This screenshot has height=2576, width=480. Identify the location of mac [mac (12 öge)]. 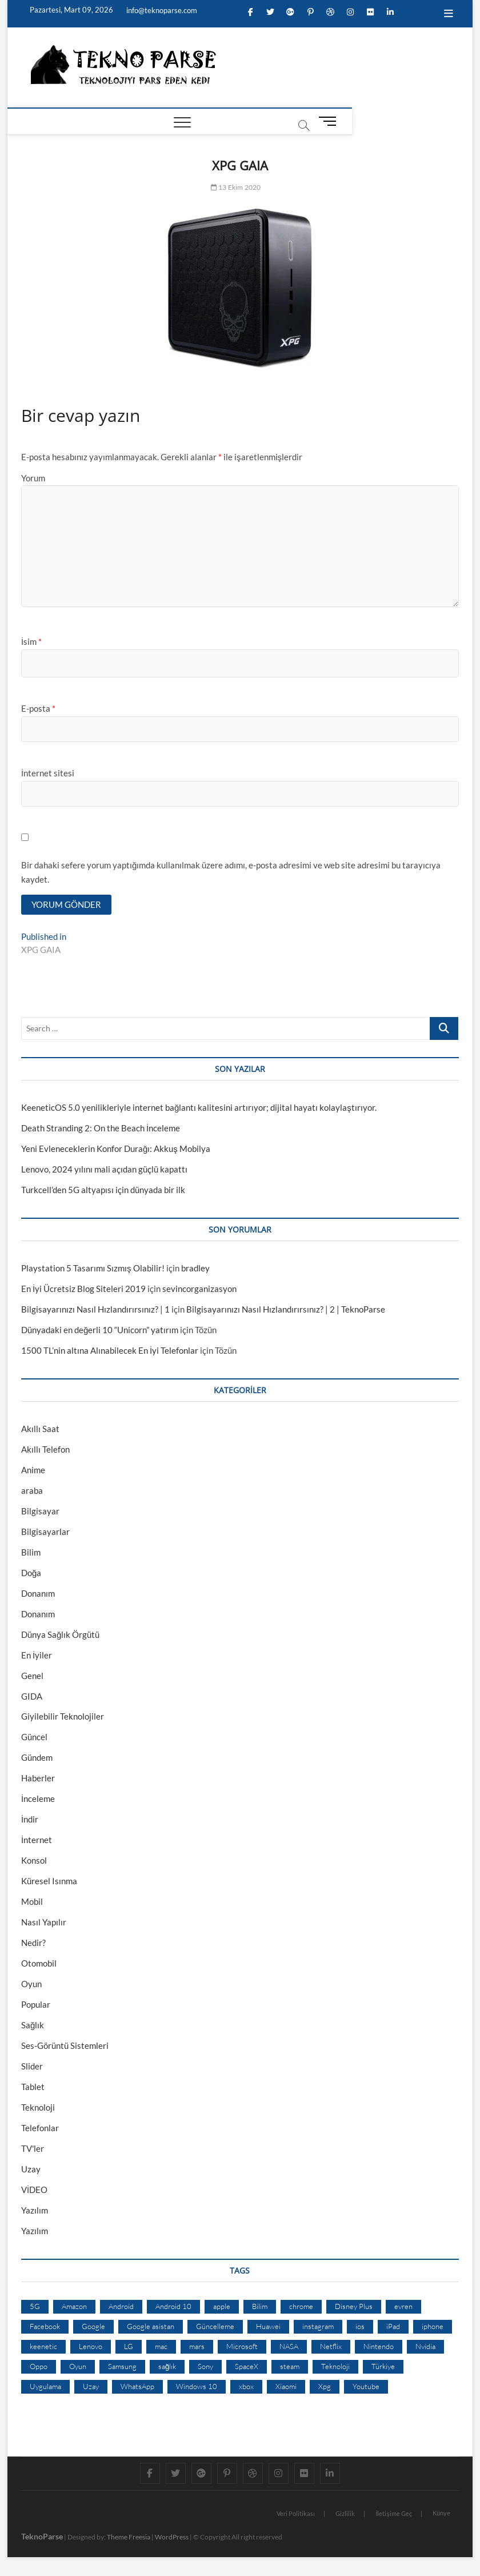
(161, 2347).